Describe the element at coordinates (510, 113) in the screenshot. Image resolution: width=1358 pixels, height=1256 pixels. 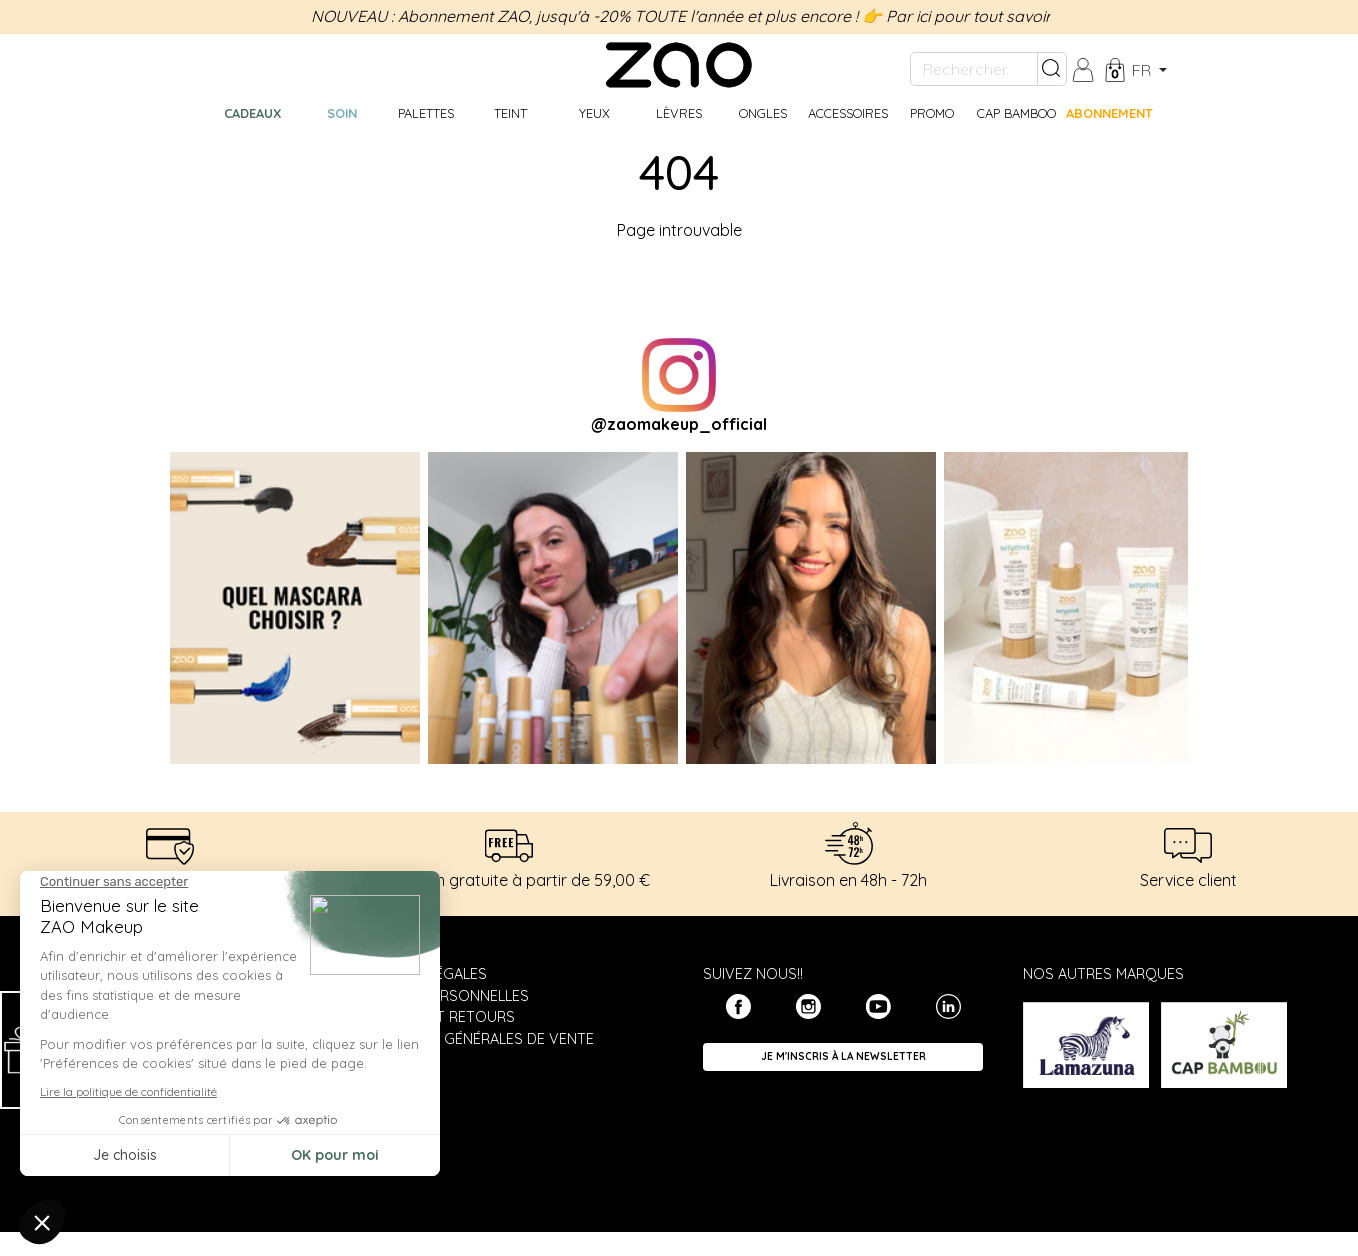
I see `Teint` at that location.